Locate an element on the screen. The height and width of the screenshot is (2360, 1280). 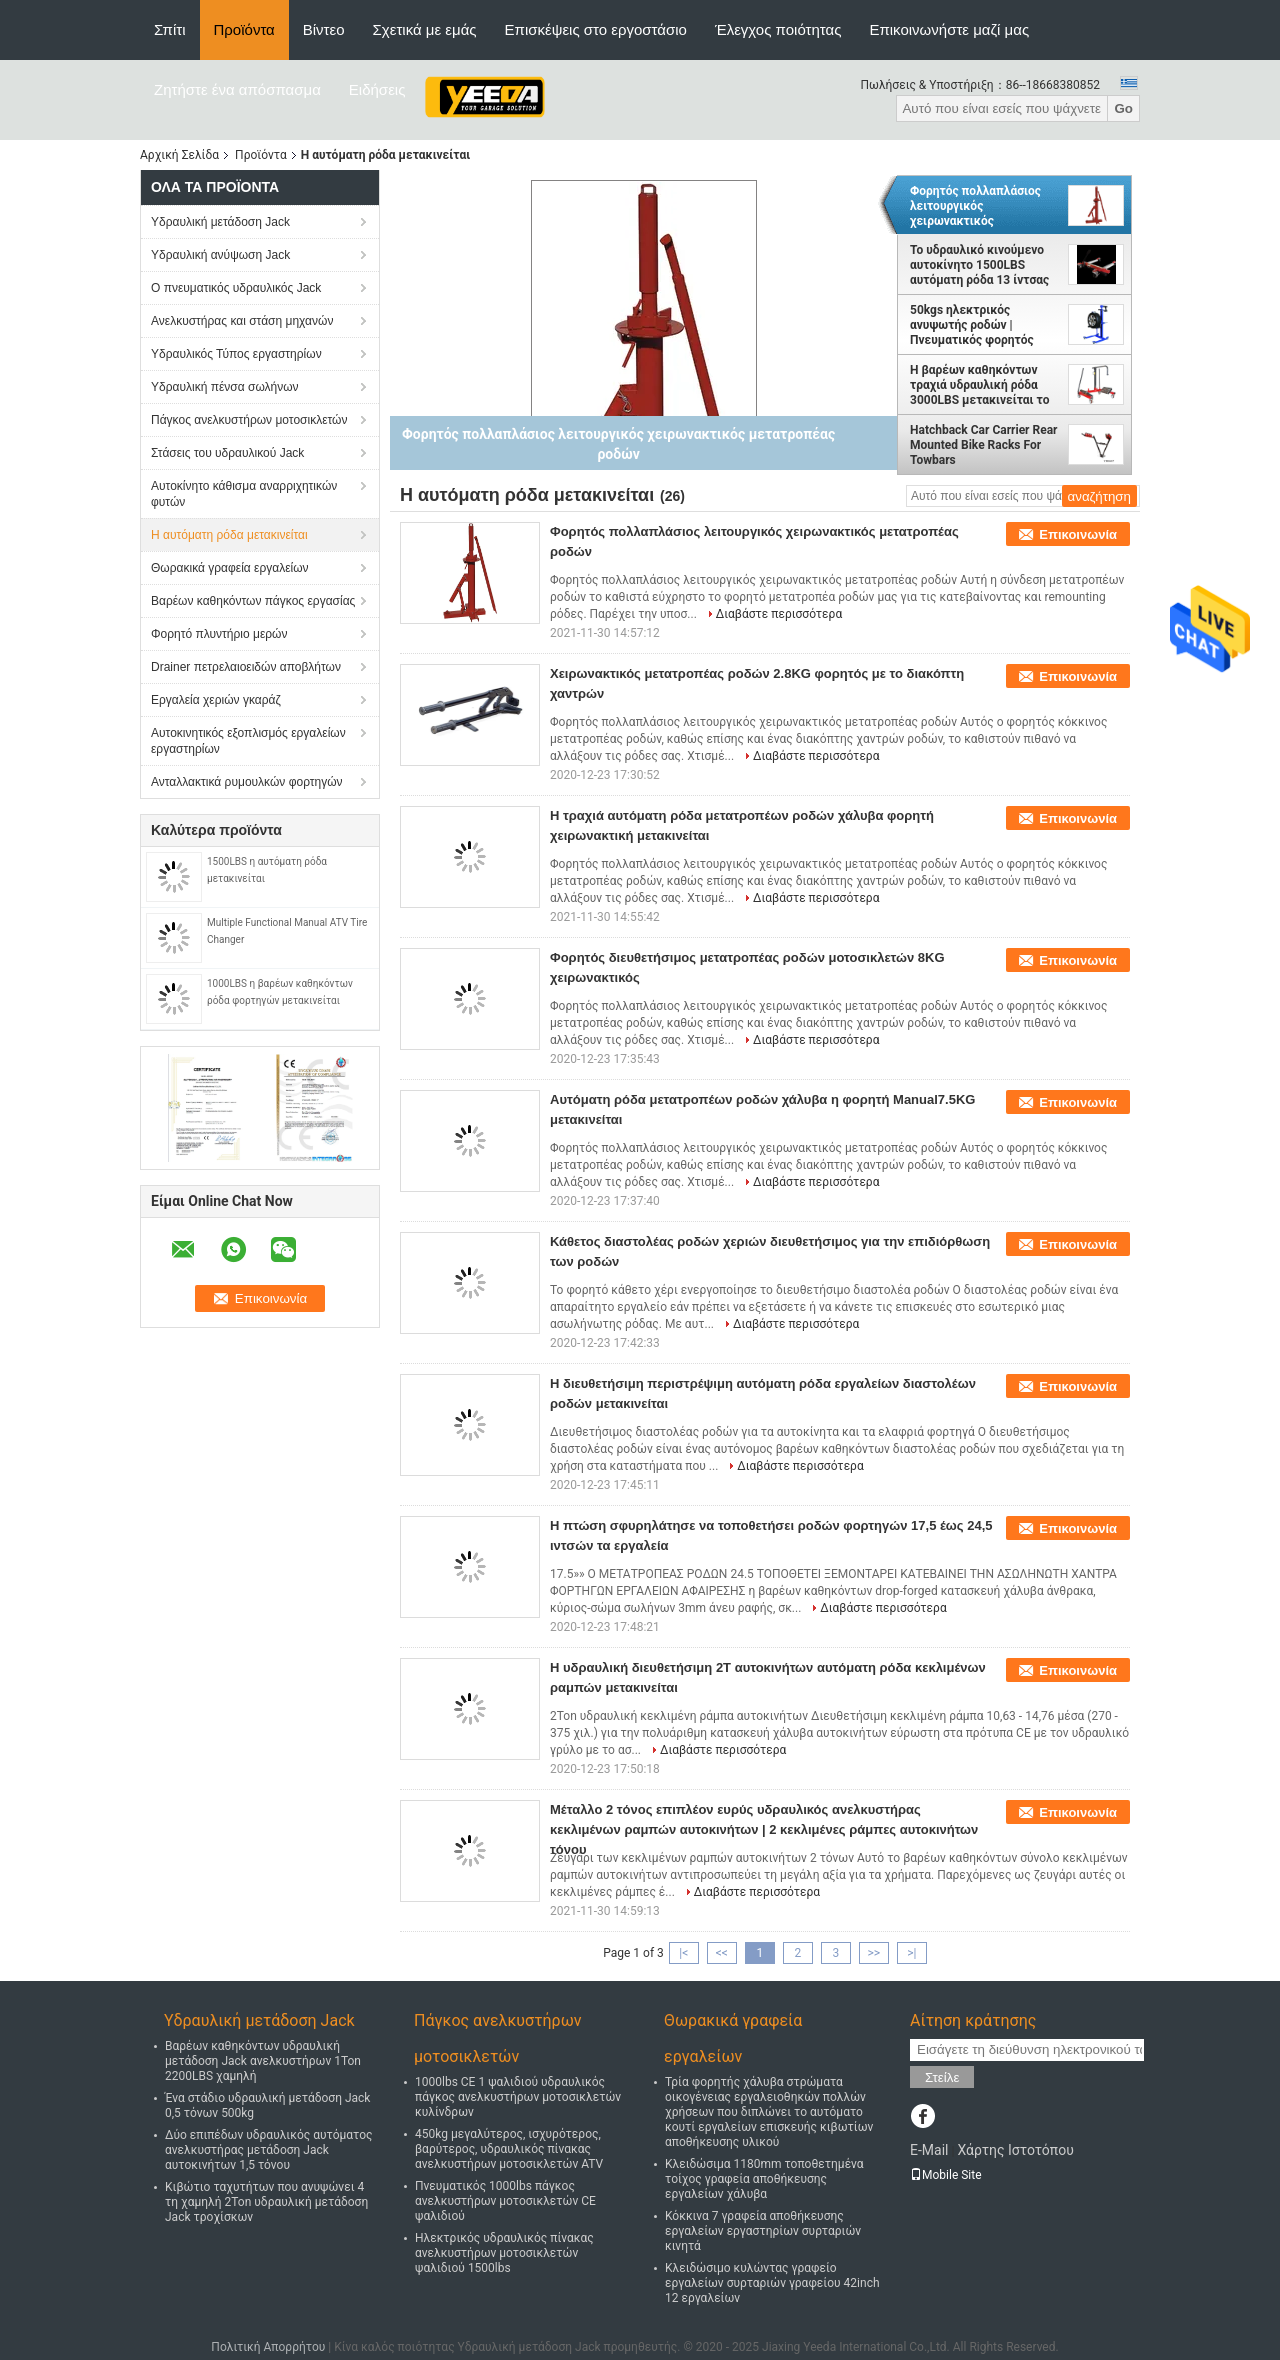
Εργαλεία χεριών γκαράζ is located at coordinates (216, 700).